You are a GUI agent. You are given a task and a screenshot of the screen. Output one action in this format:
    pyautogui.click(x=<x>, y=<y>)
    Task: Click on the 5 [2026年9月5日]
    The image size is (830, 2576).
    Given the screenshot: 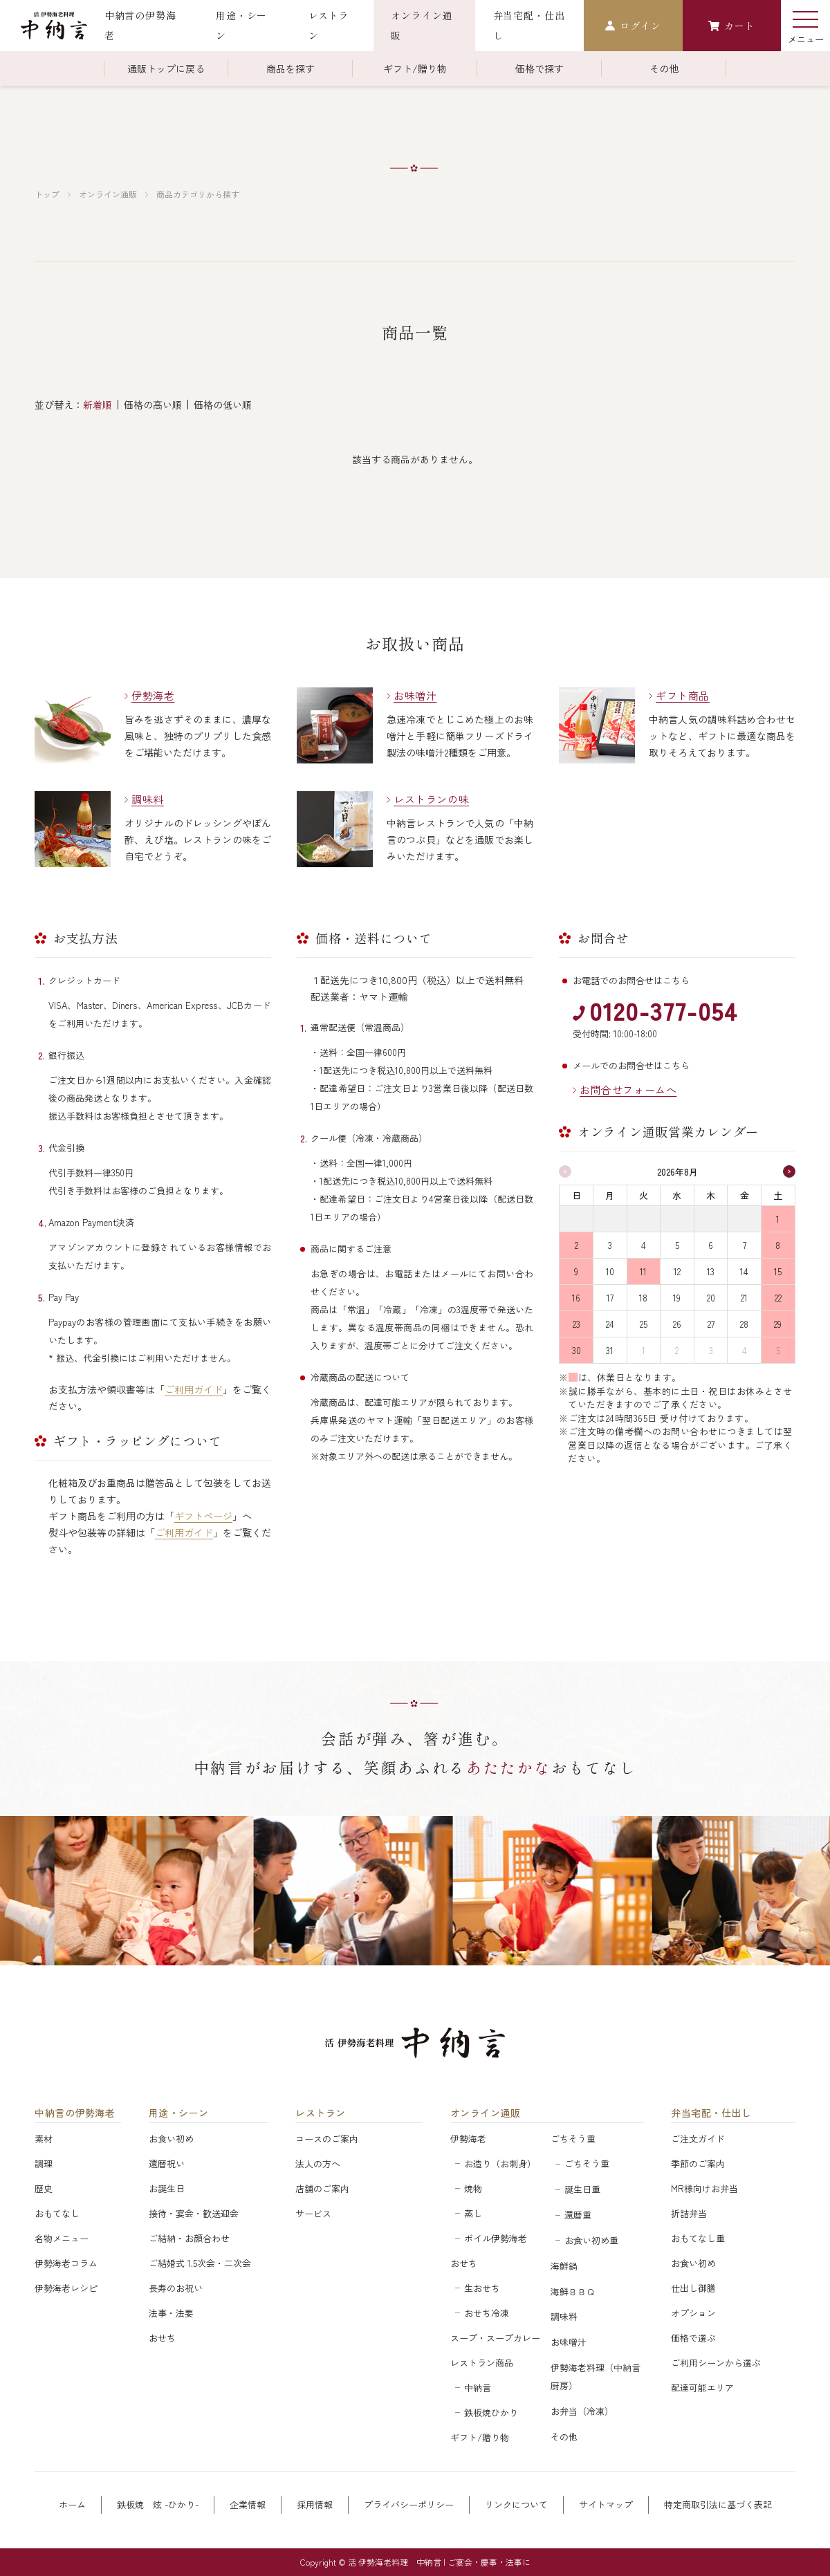 What is the action you would take?
    pyautogui.click(x=778, y=1350)
    